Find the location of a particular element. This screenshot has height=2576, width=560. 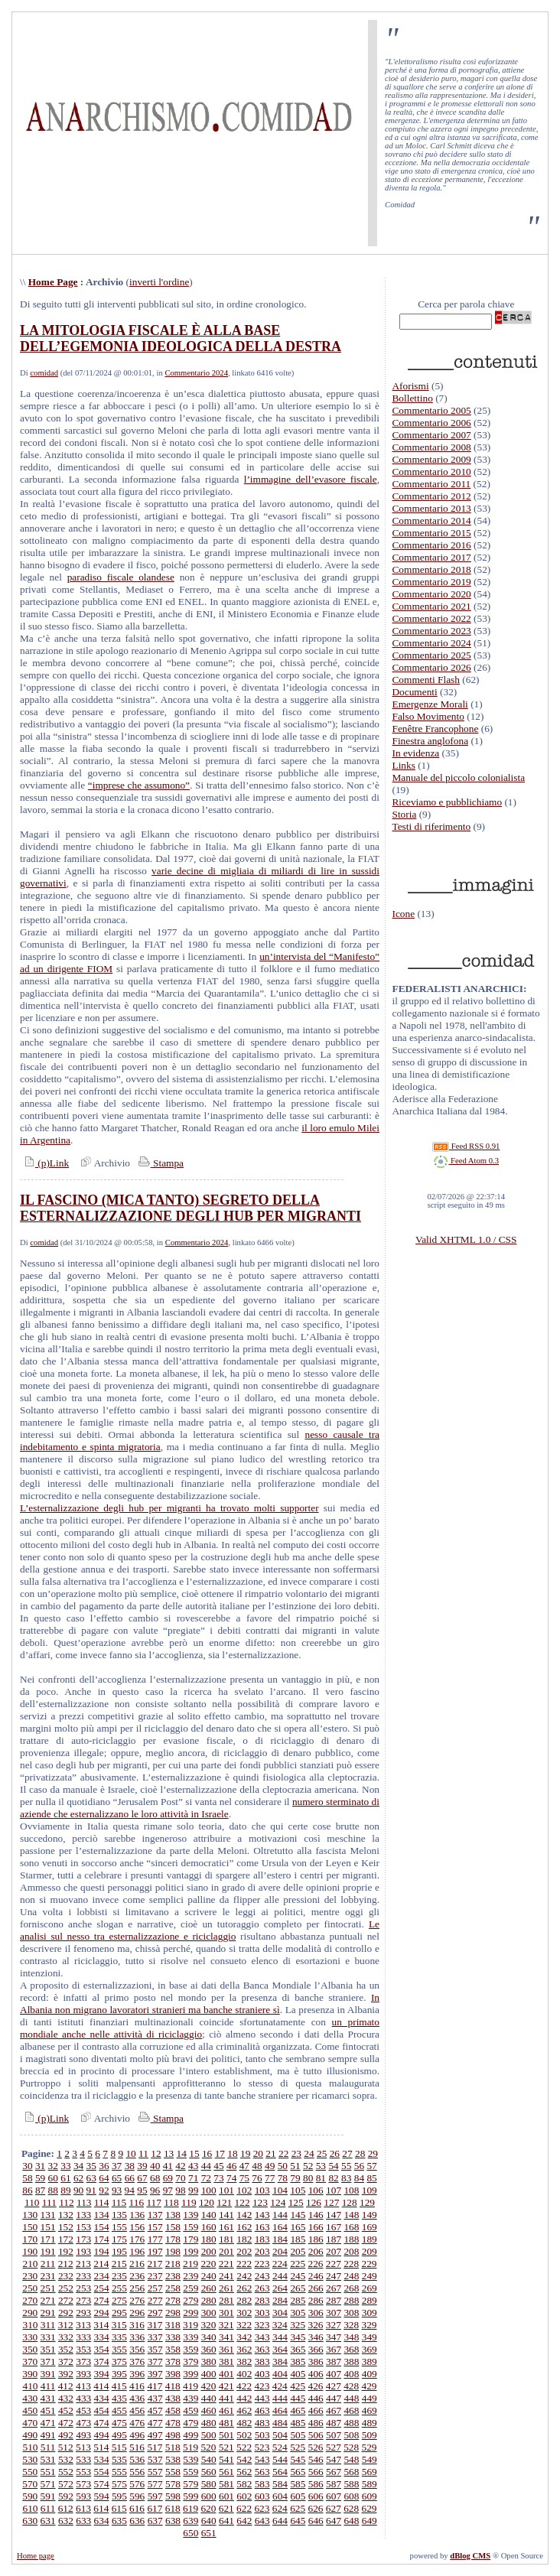

LA MITOLOGIA FISCALE È ALLA BASE DELL’EGEMONIA IDEOLOGICA DELLA DESTRA is located at coordinates (180, 338).